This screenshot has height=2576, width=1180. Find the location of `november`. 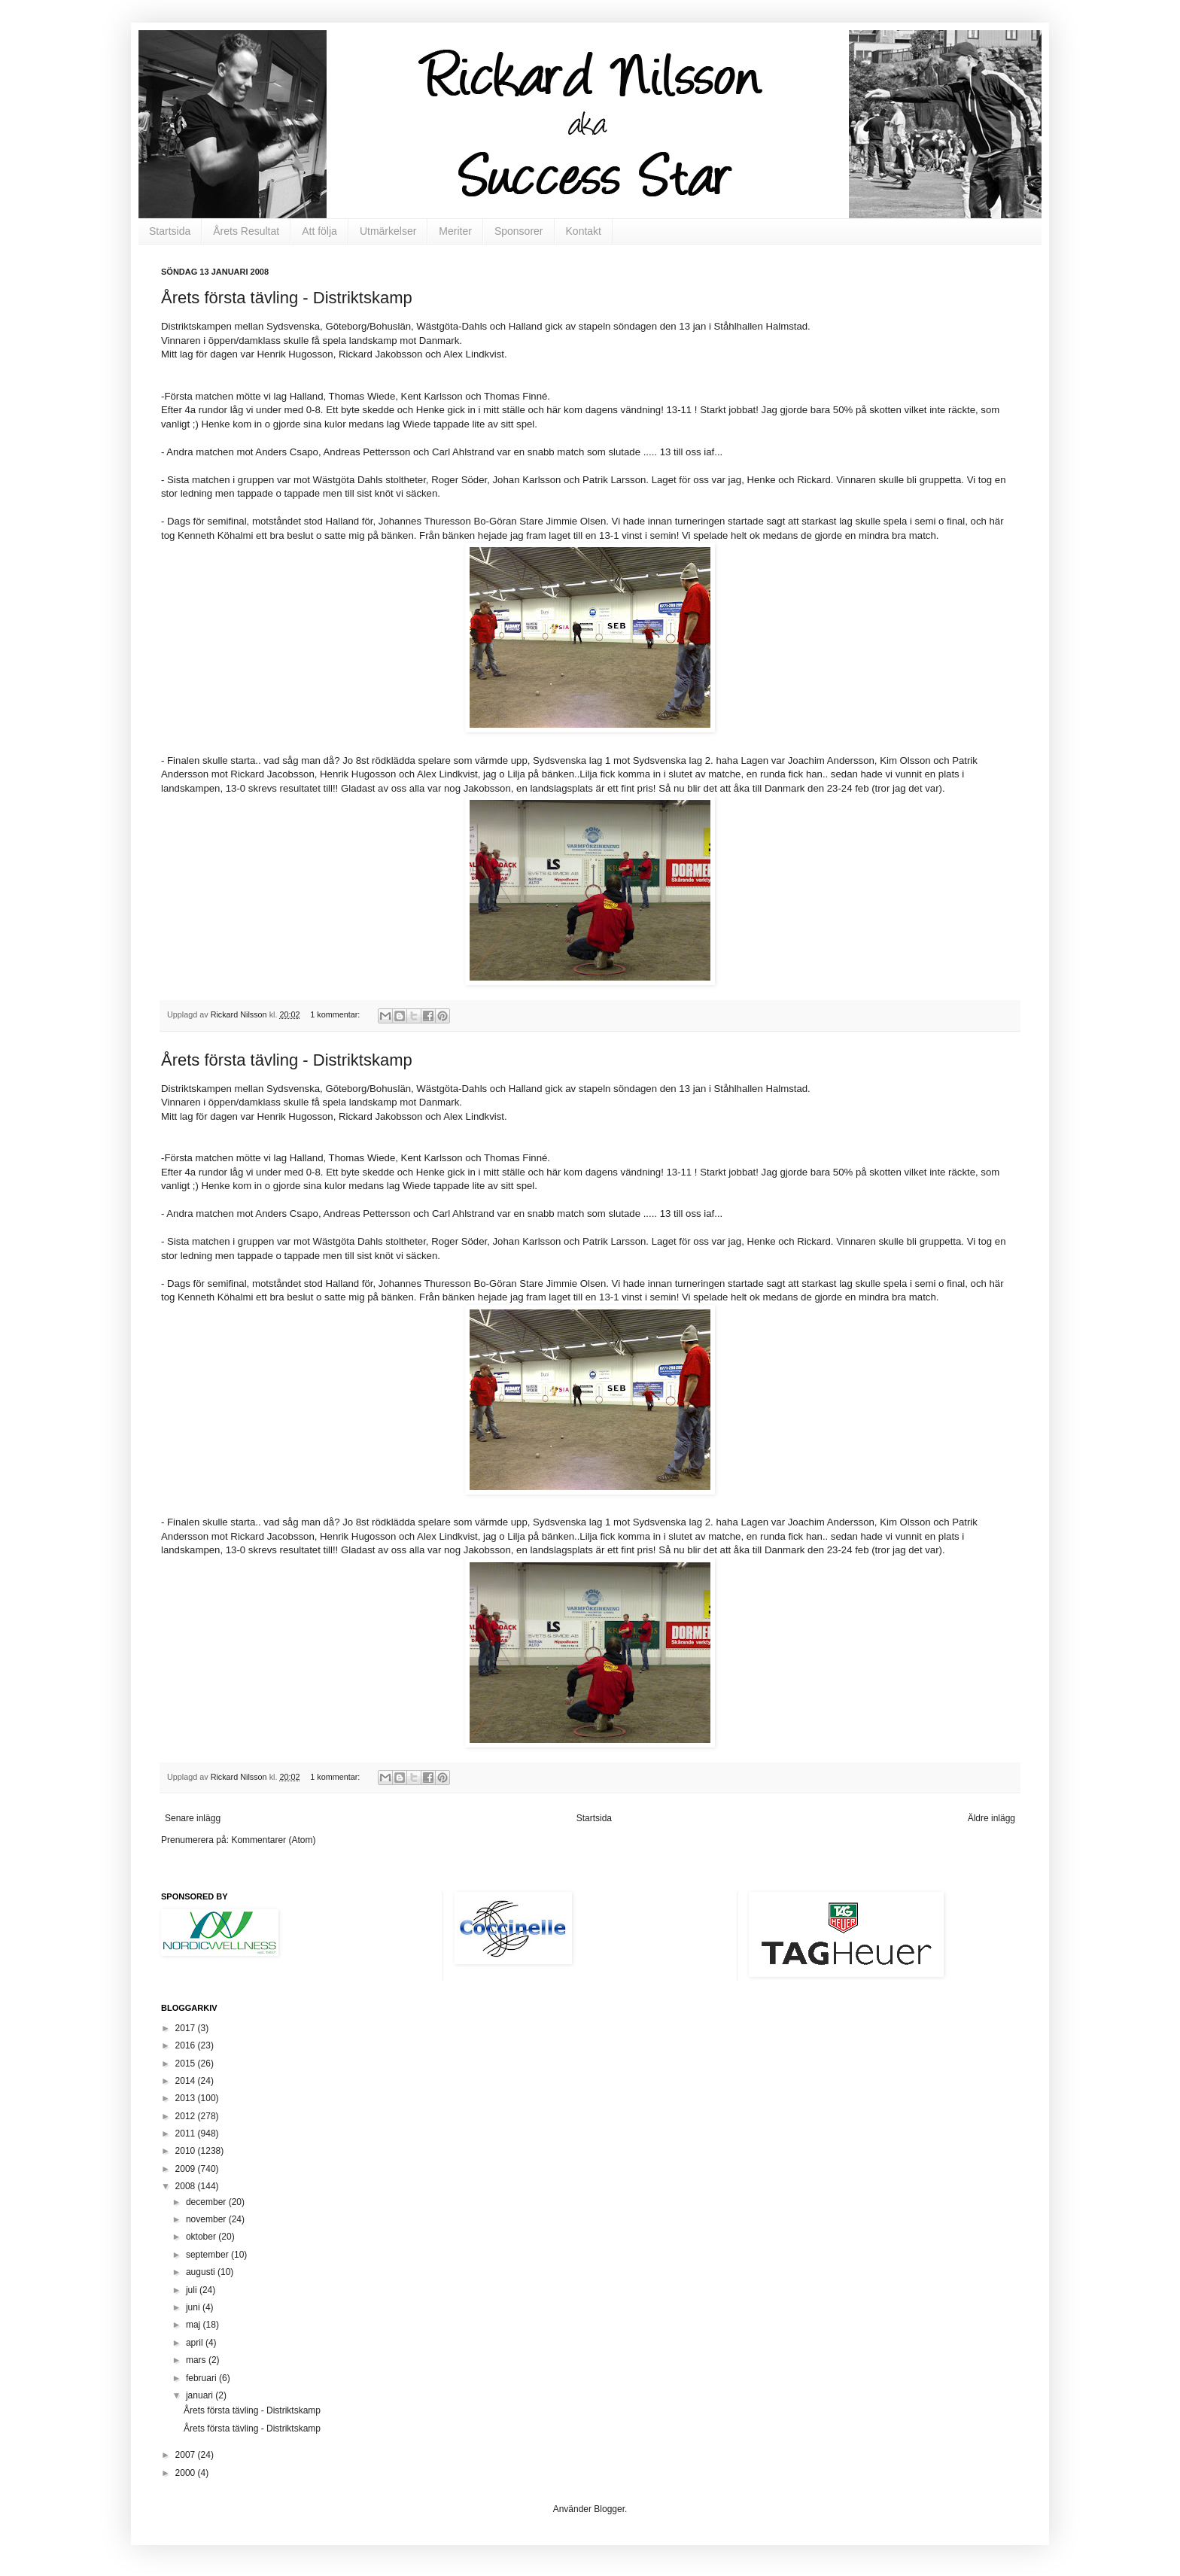

november is located at coordinates (207, 2219).